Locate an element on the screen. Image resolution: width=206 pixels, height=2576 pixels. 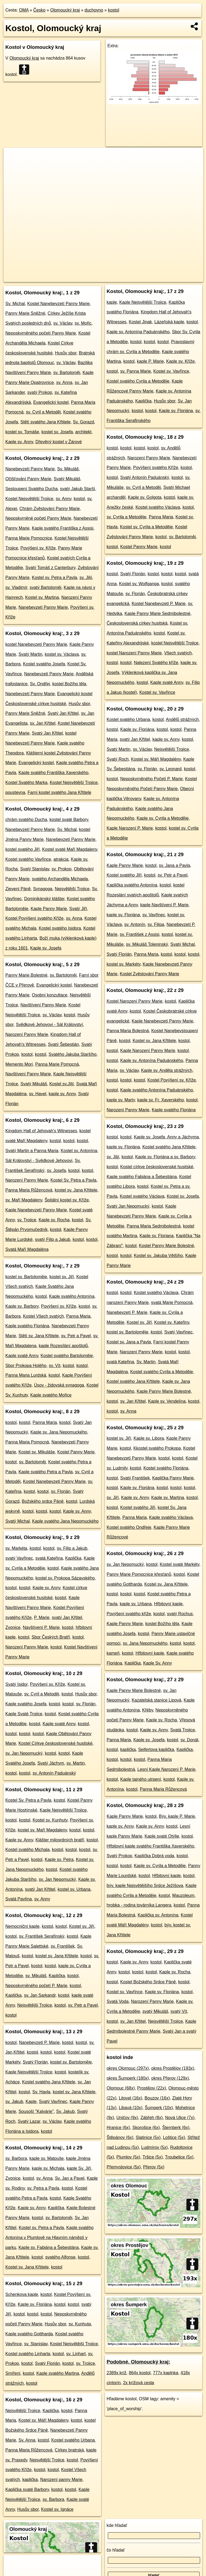
poustevna is located at coordinates (15, 792).